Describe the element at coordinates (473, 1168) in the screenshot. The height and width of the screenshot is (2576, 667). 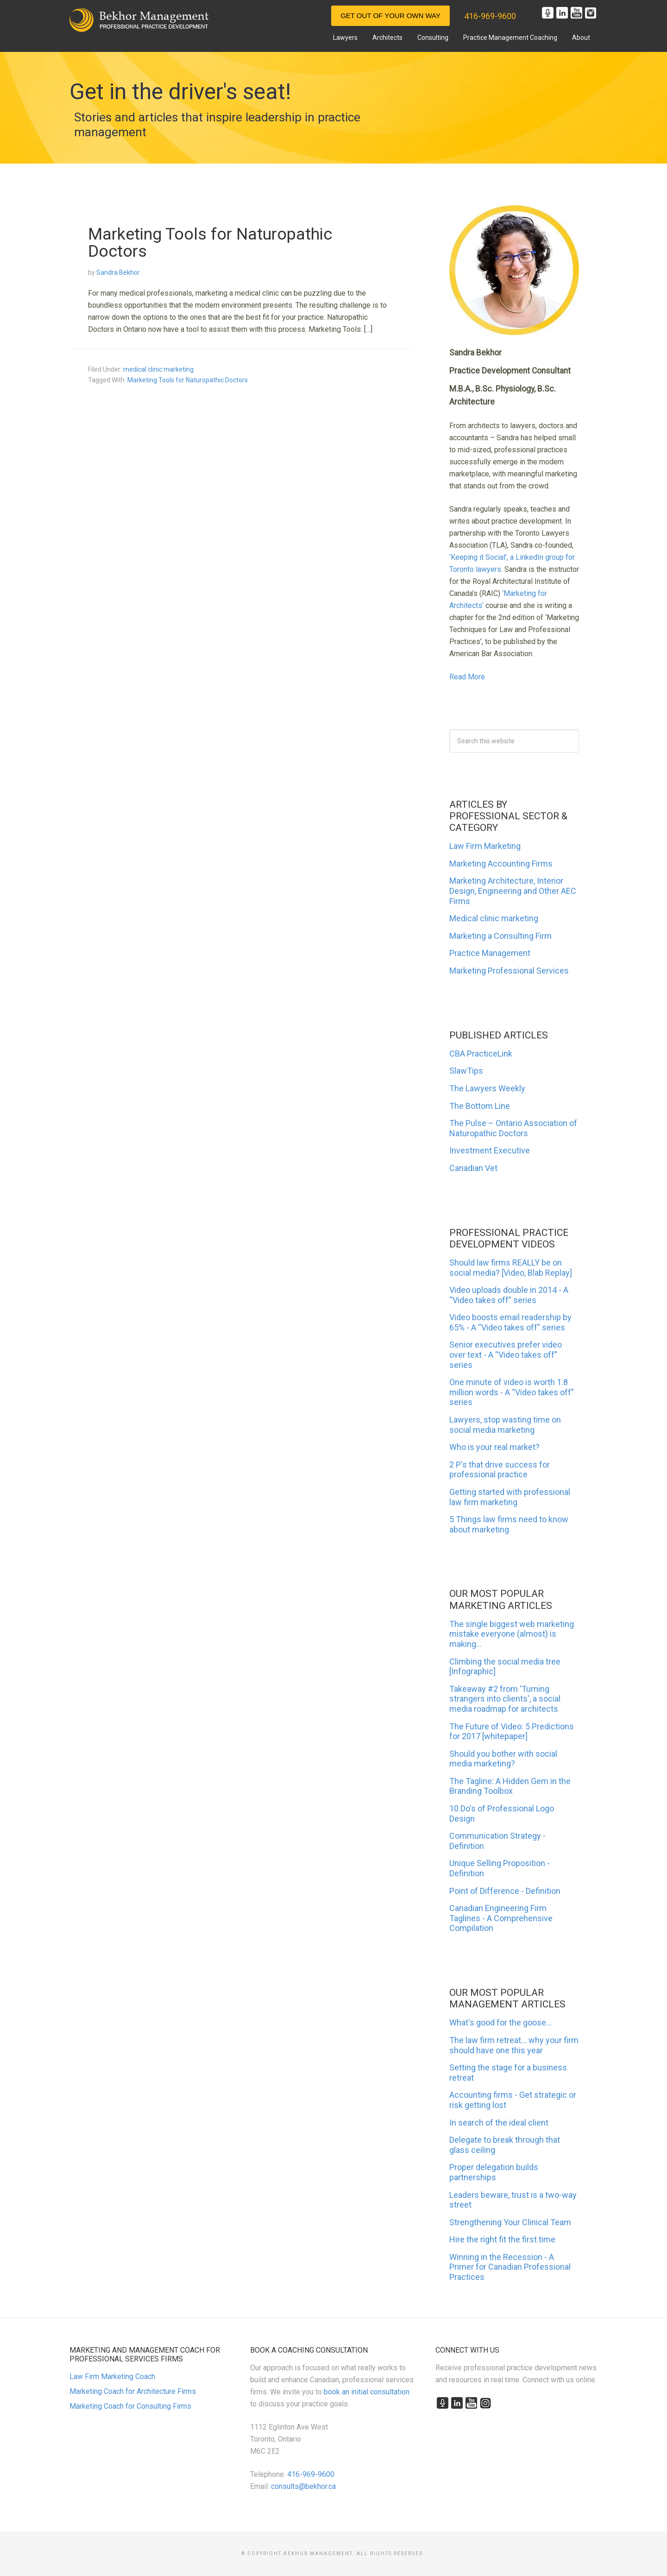
I see `Canadian Vet` at that location.